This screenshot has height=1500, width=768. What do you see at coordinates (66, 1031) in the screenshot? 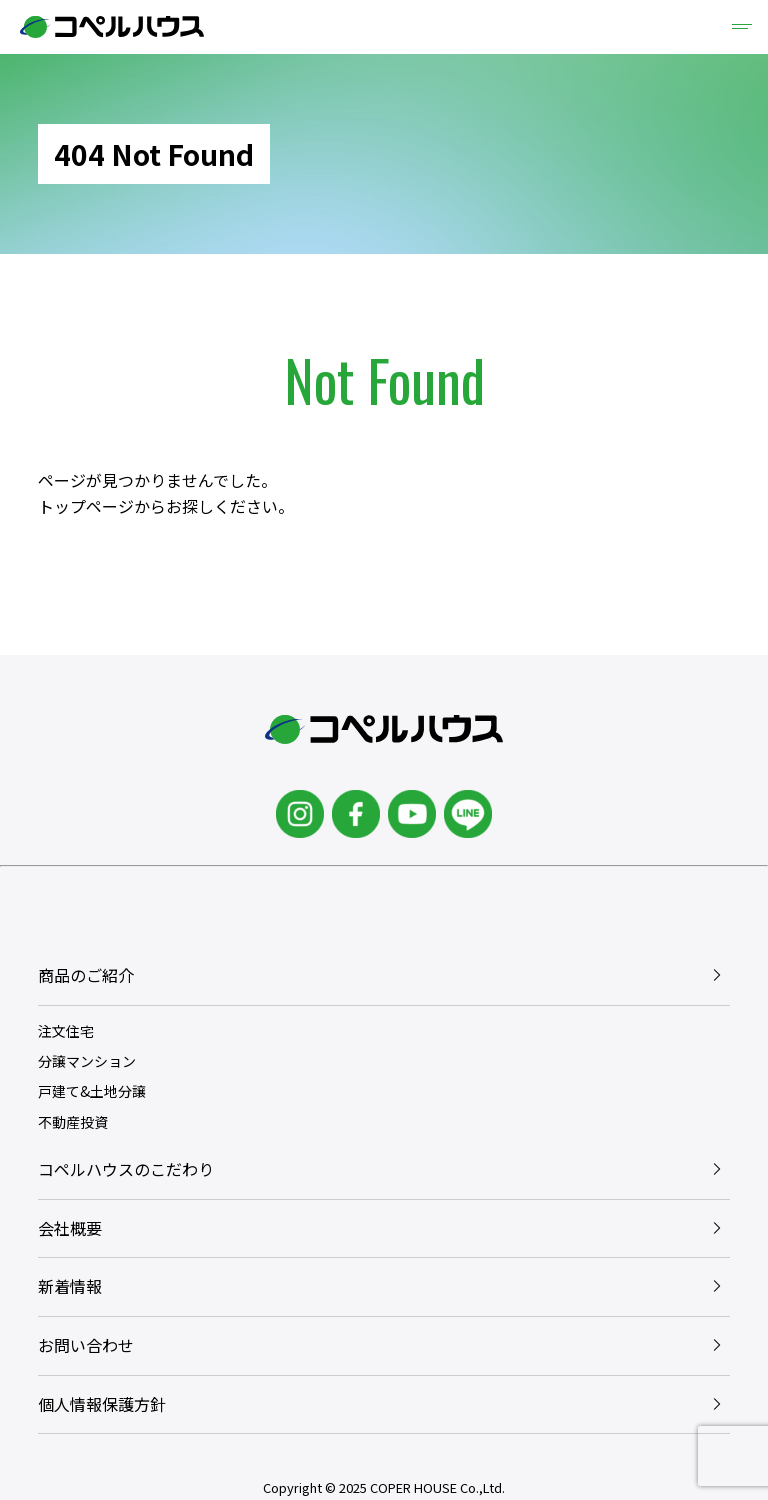
I see `注文住宅` at bounding box center [66, 1031].